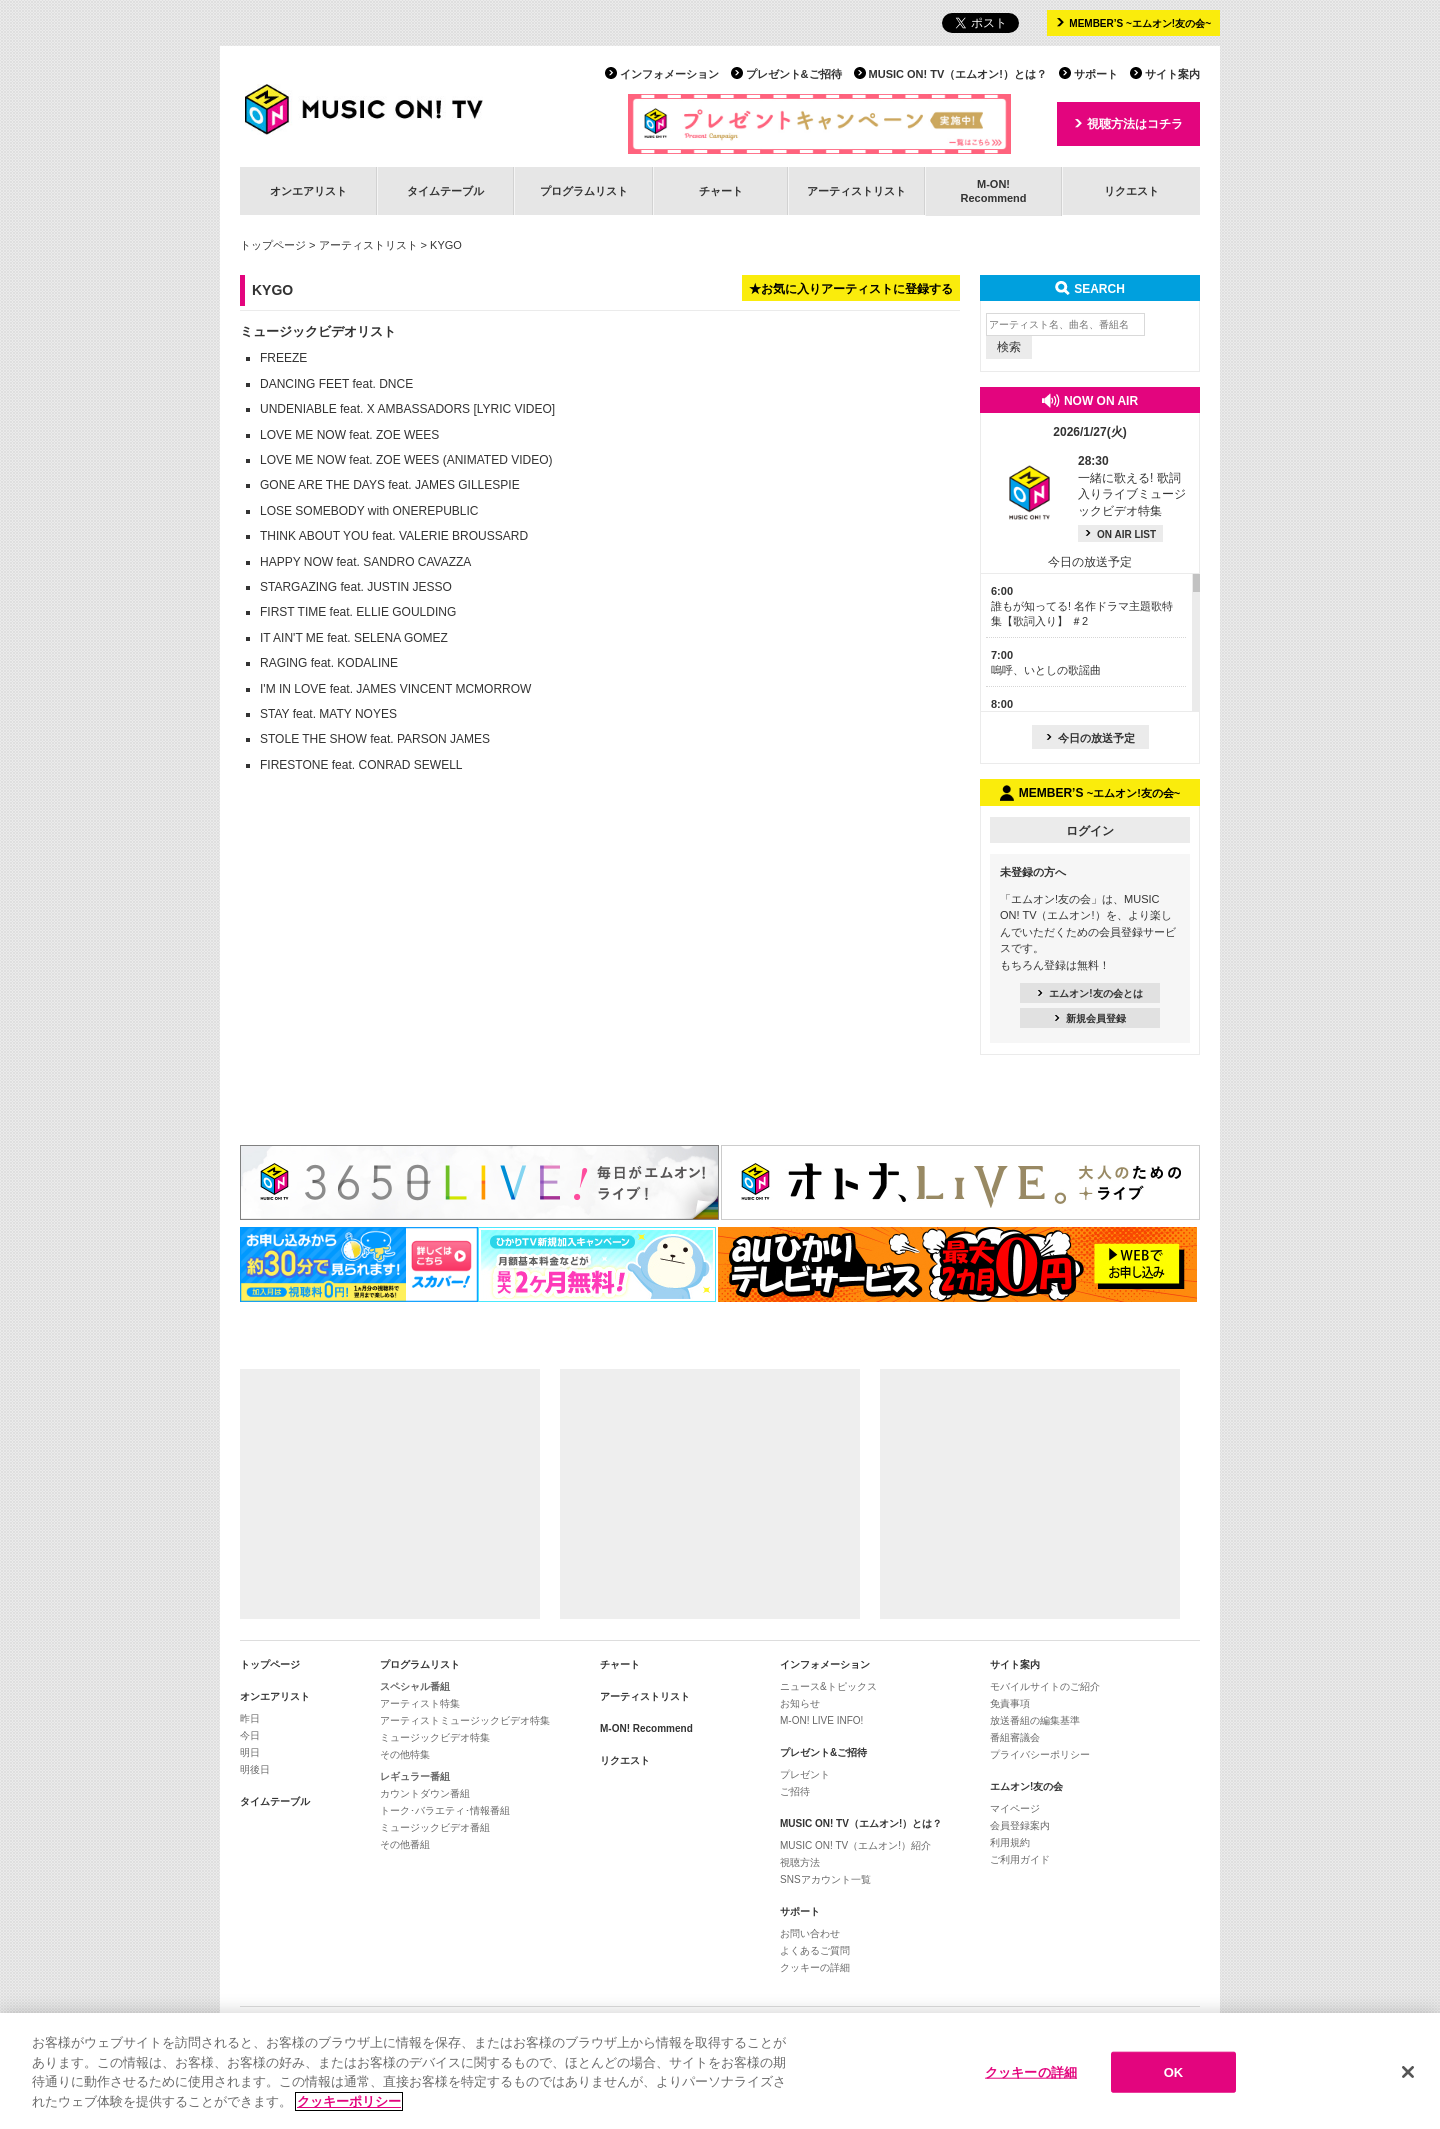 The width and height of the screenshot is (1440, 2129). I want to click on プレゼント, so click(805, 1774).